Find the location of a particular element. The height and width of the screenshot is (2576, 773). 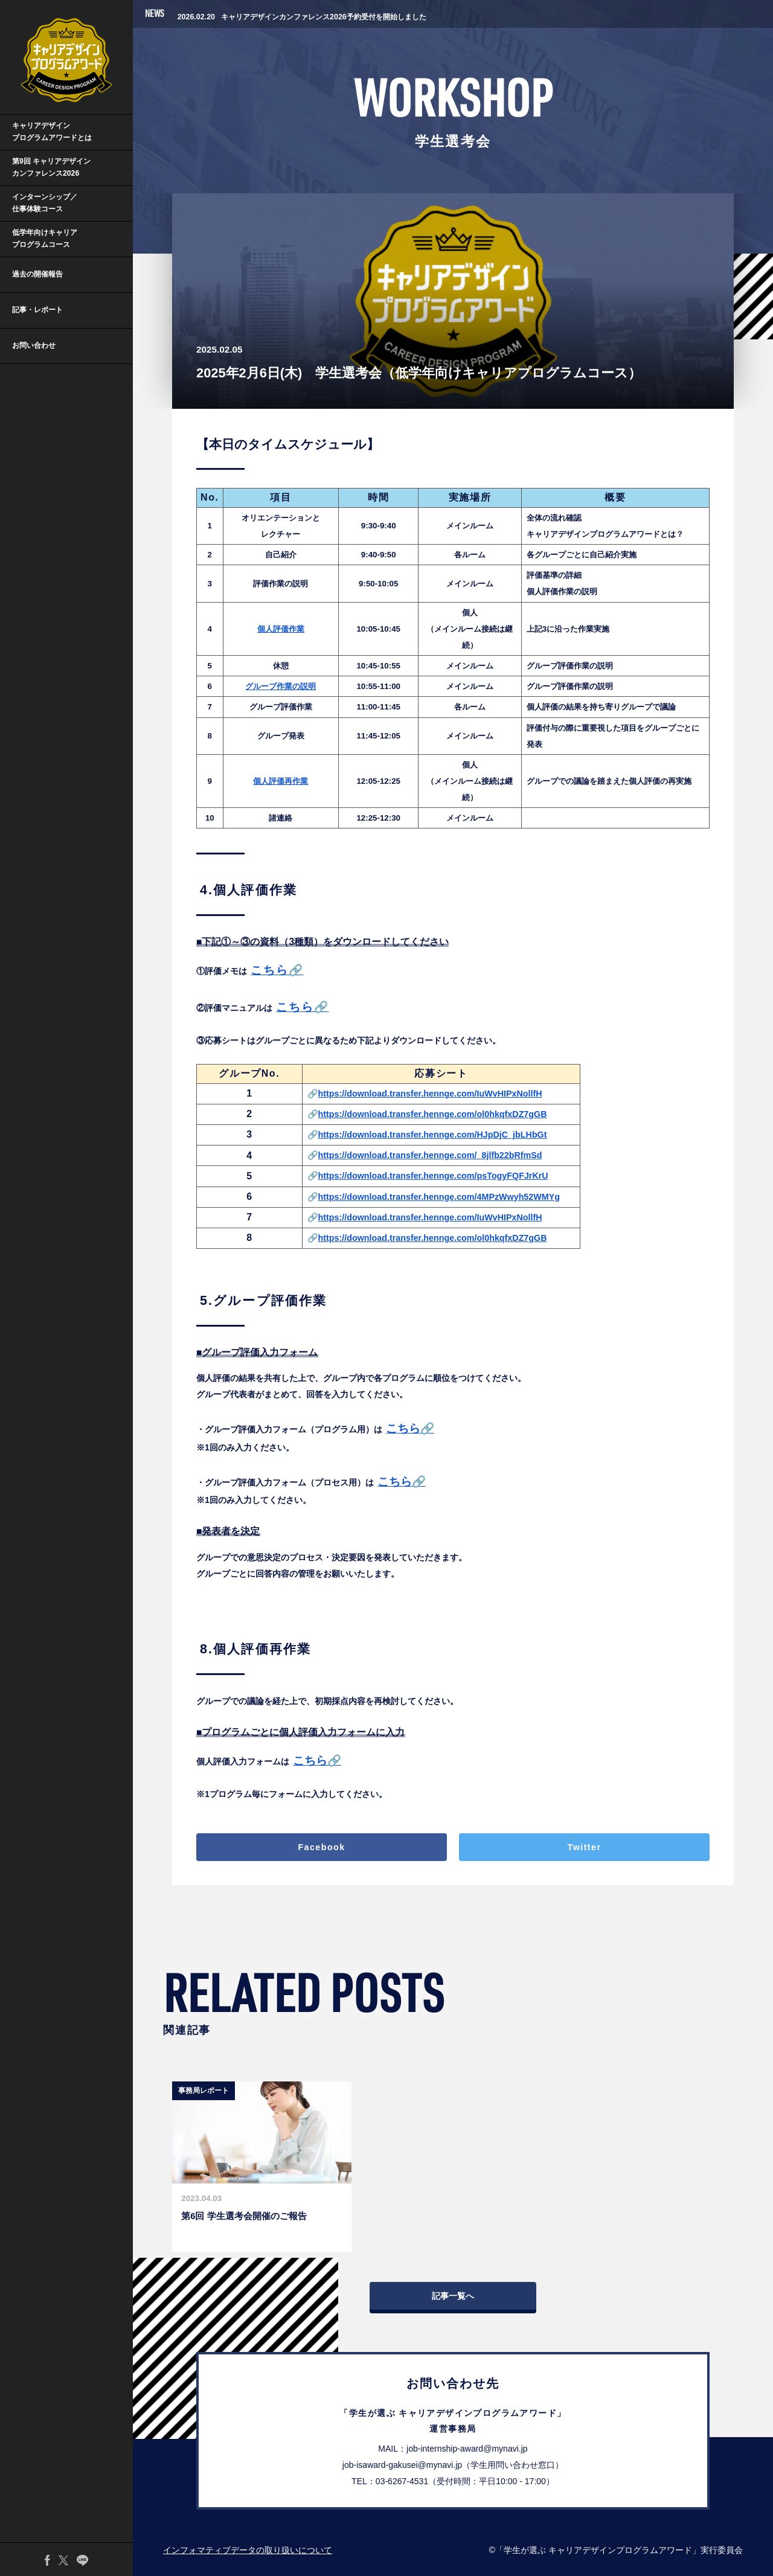

https://download.transfer.hennge.com/HJpDjC_jbLHbGt is located at coordinates (432, 1134).